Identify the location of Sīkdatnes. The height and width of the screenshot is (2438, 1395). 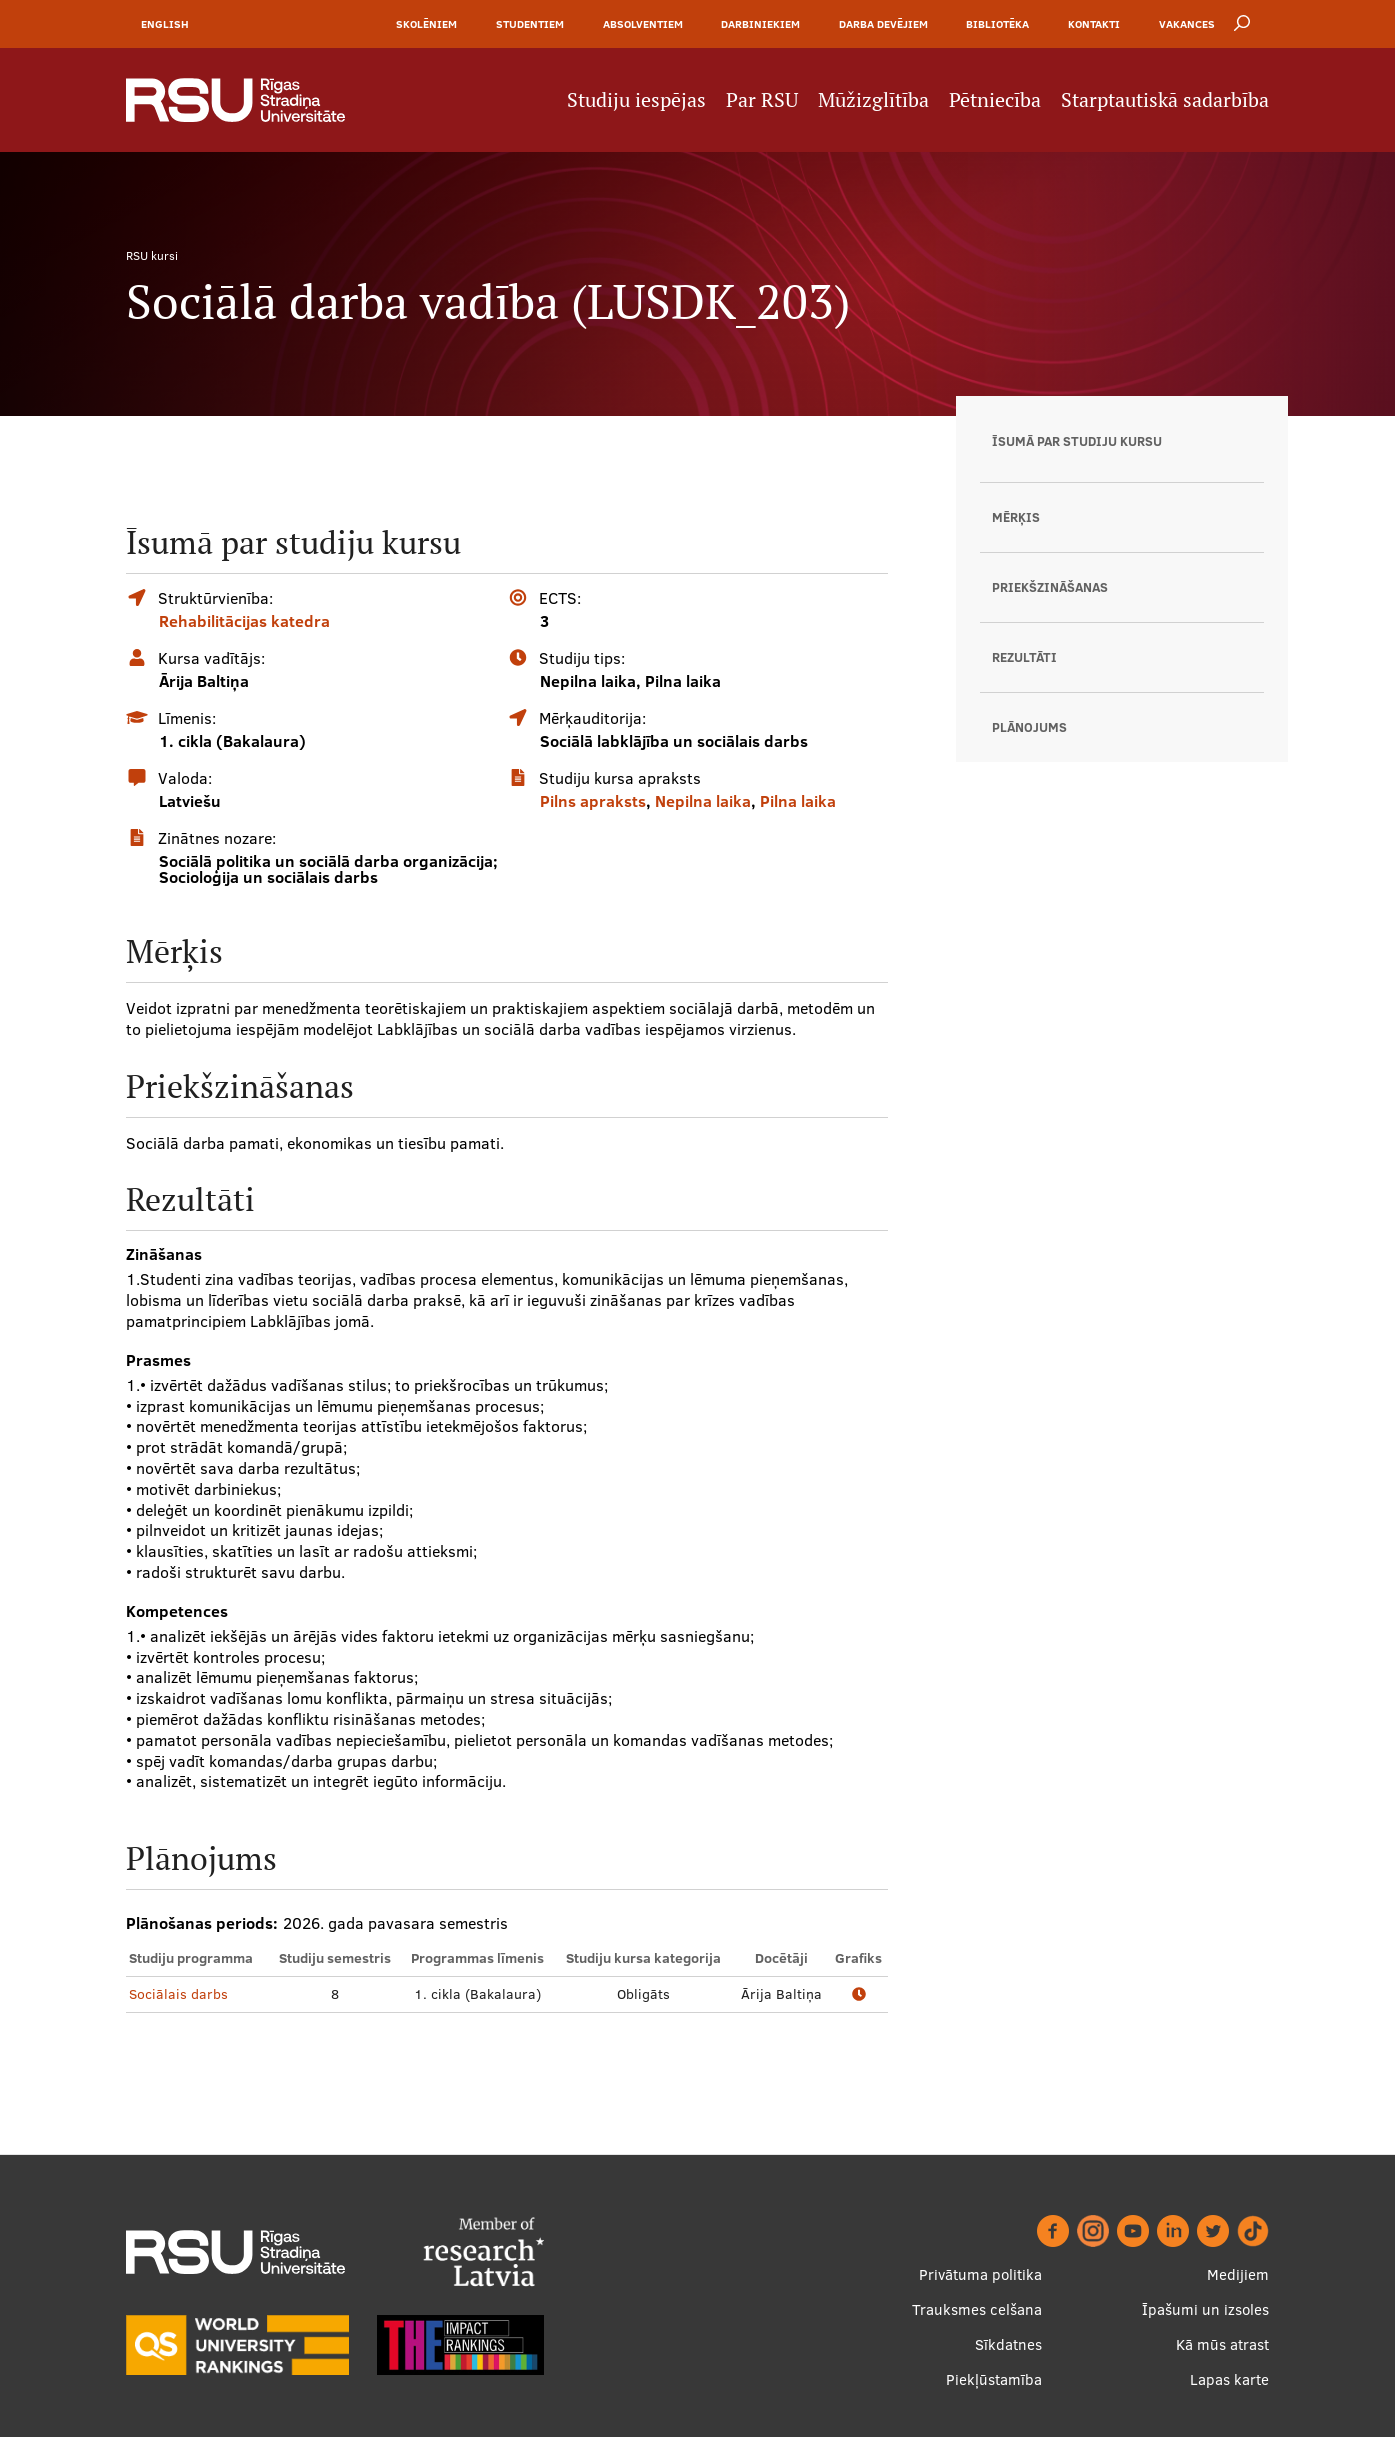
(1008, 2345).